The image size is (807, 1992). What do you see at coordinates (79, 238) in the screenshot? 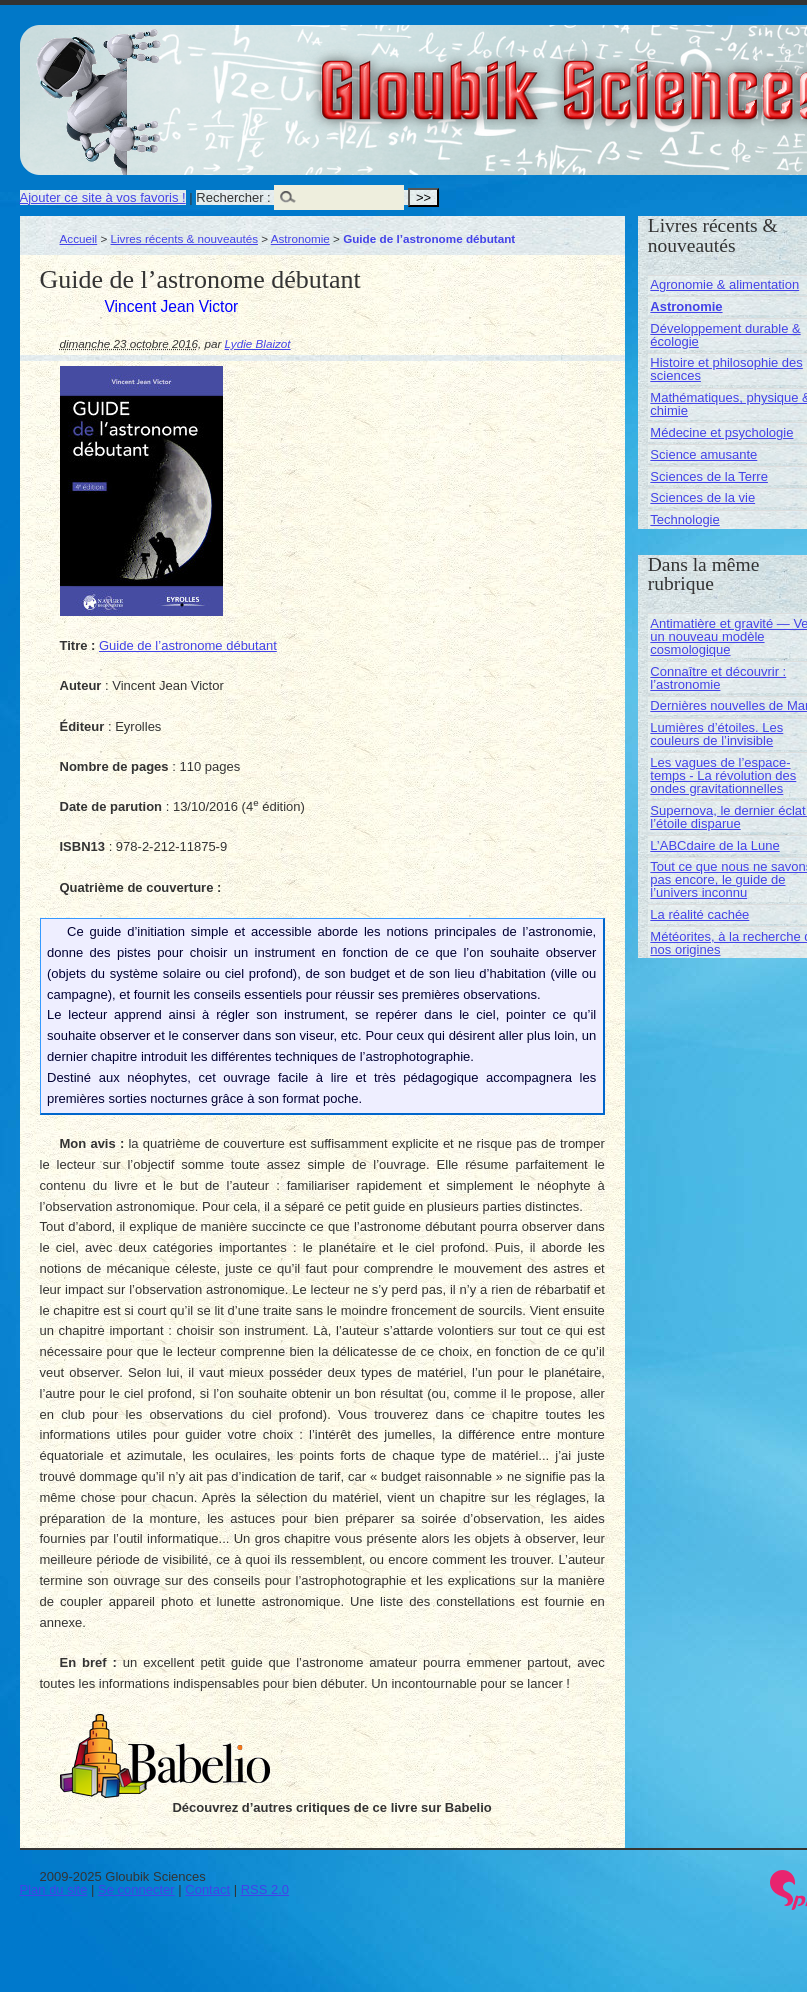
I see `Accueil` at bounding box center [79, 238].